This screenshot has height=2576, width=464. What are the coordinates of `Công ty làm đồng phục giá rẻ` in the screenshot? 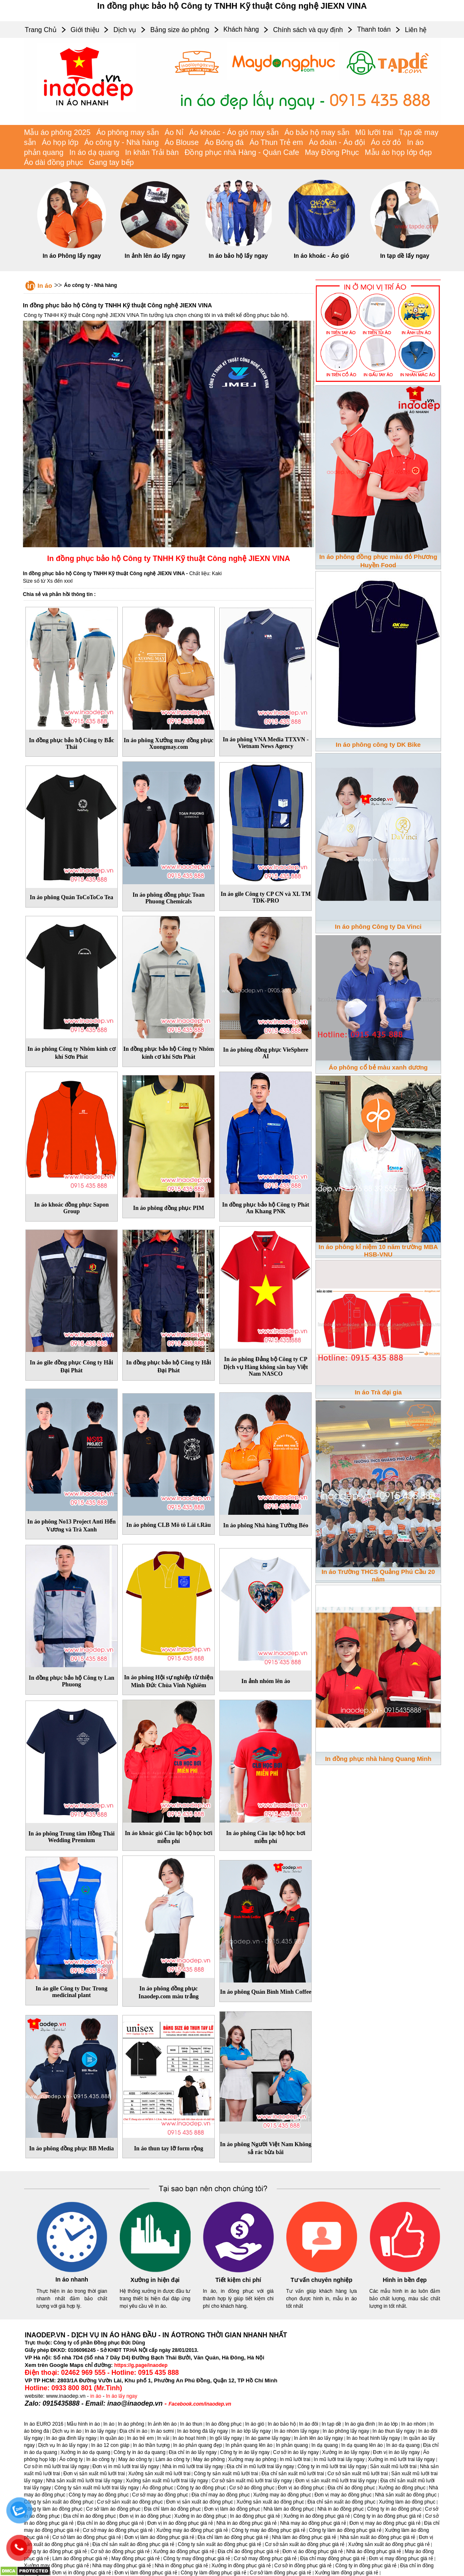 It's located at (213, 2573).